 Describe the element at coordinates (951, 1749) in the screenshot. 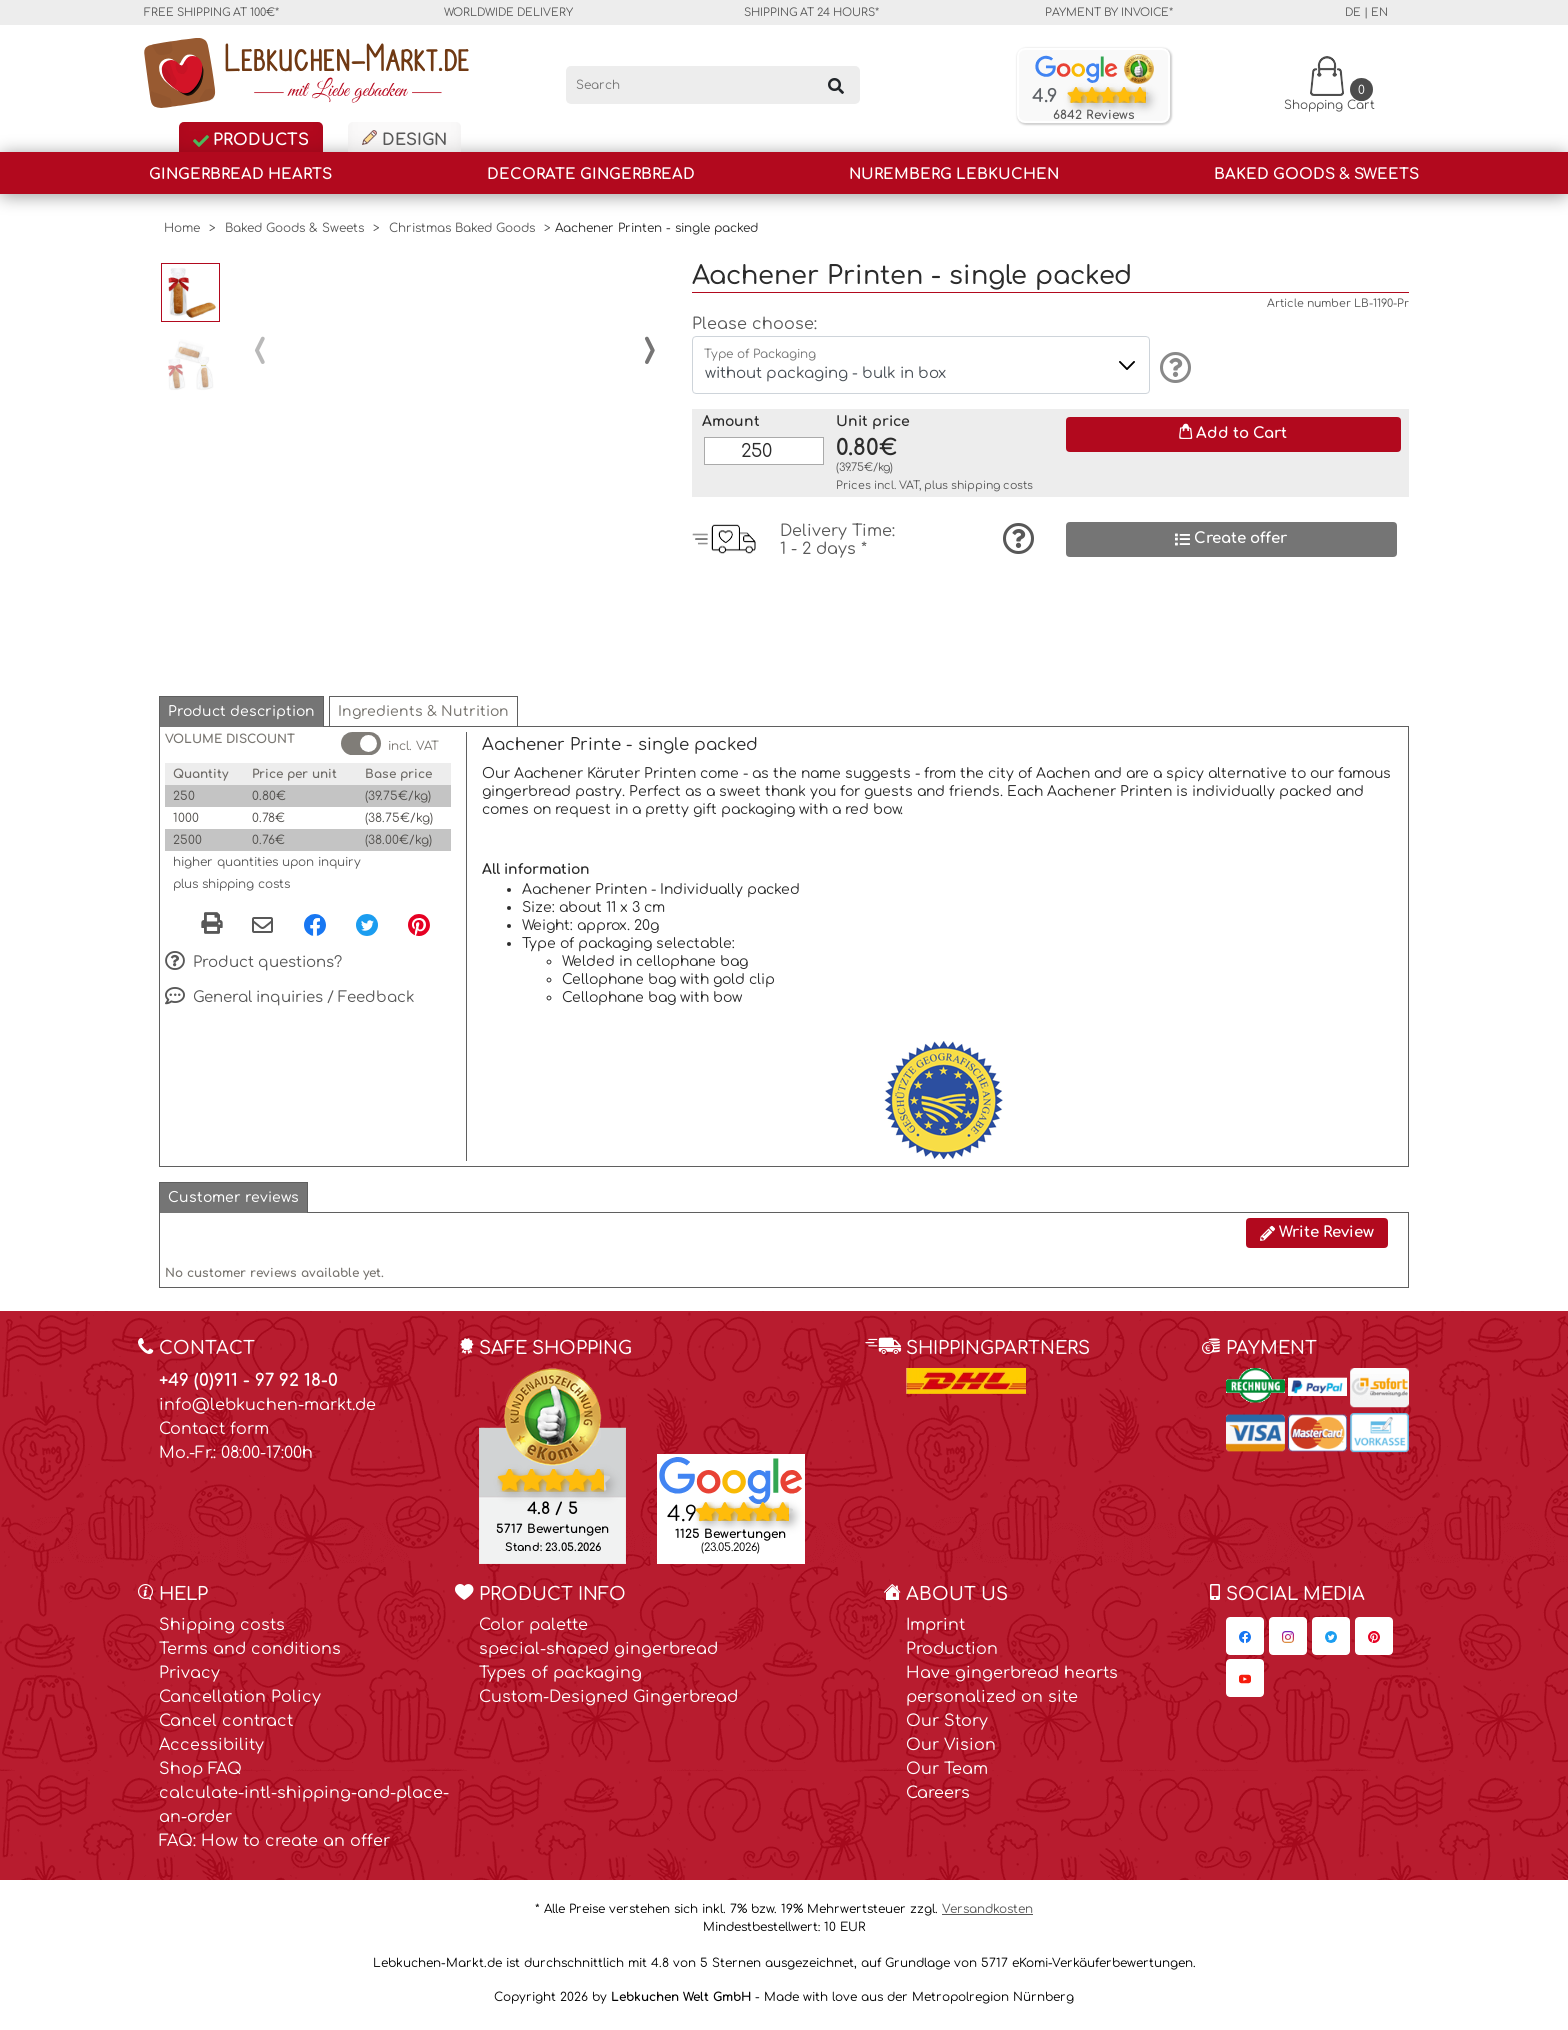

I see `Our Vision` at that location.